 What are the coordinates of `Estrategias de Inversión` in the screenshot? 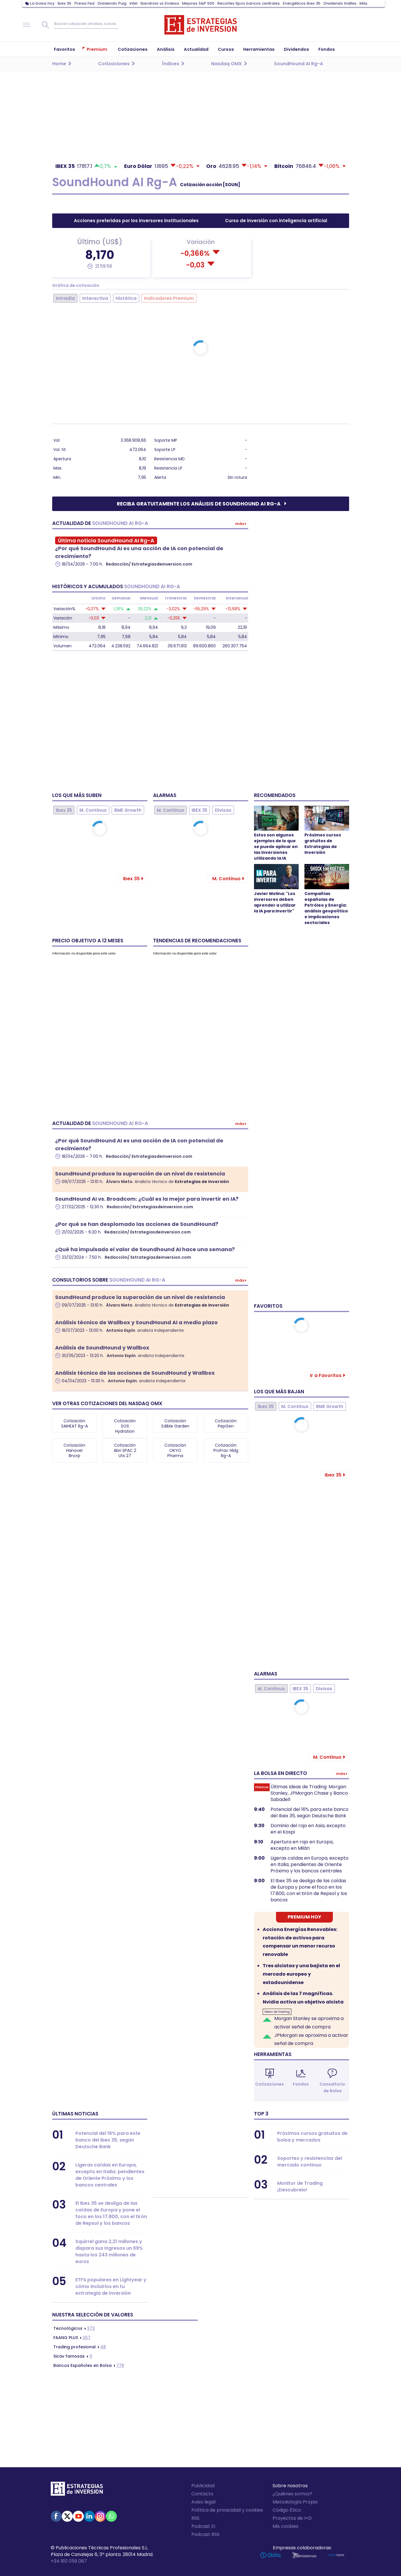 It's located at (202, 1181).